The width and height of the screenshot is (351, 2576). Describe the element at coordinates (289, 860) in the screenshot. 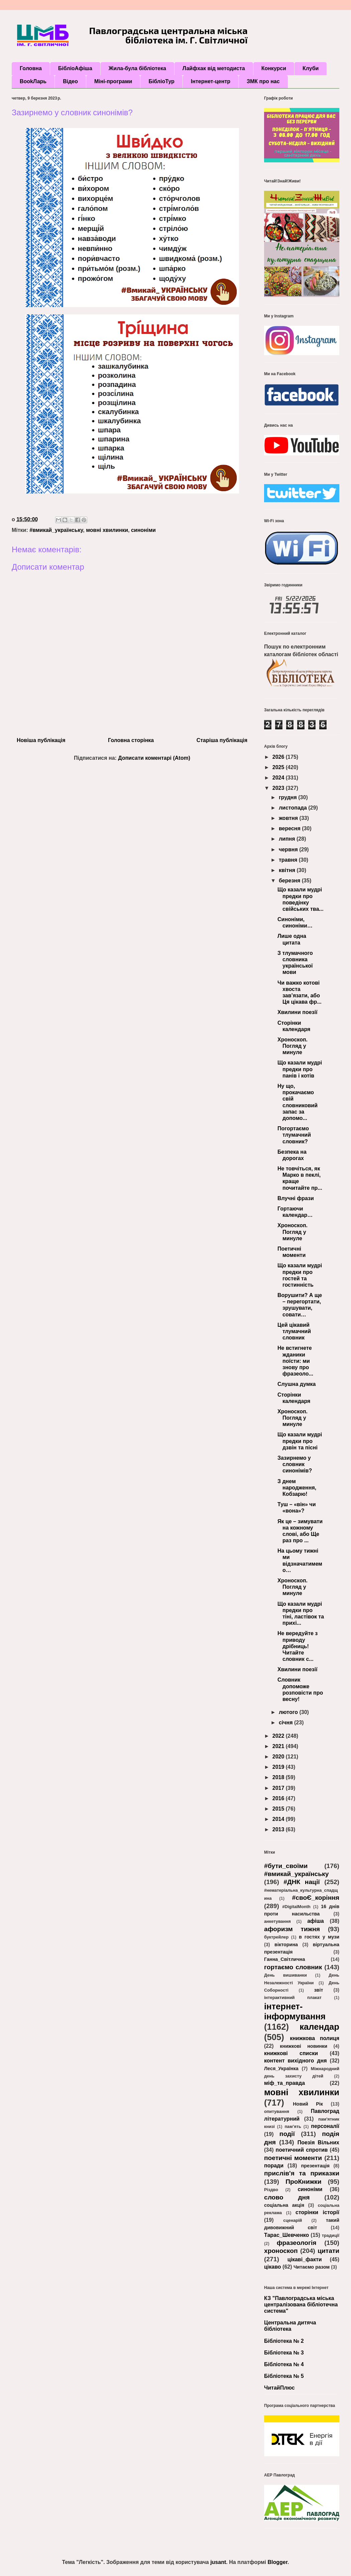

I see `травня` at that location.